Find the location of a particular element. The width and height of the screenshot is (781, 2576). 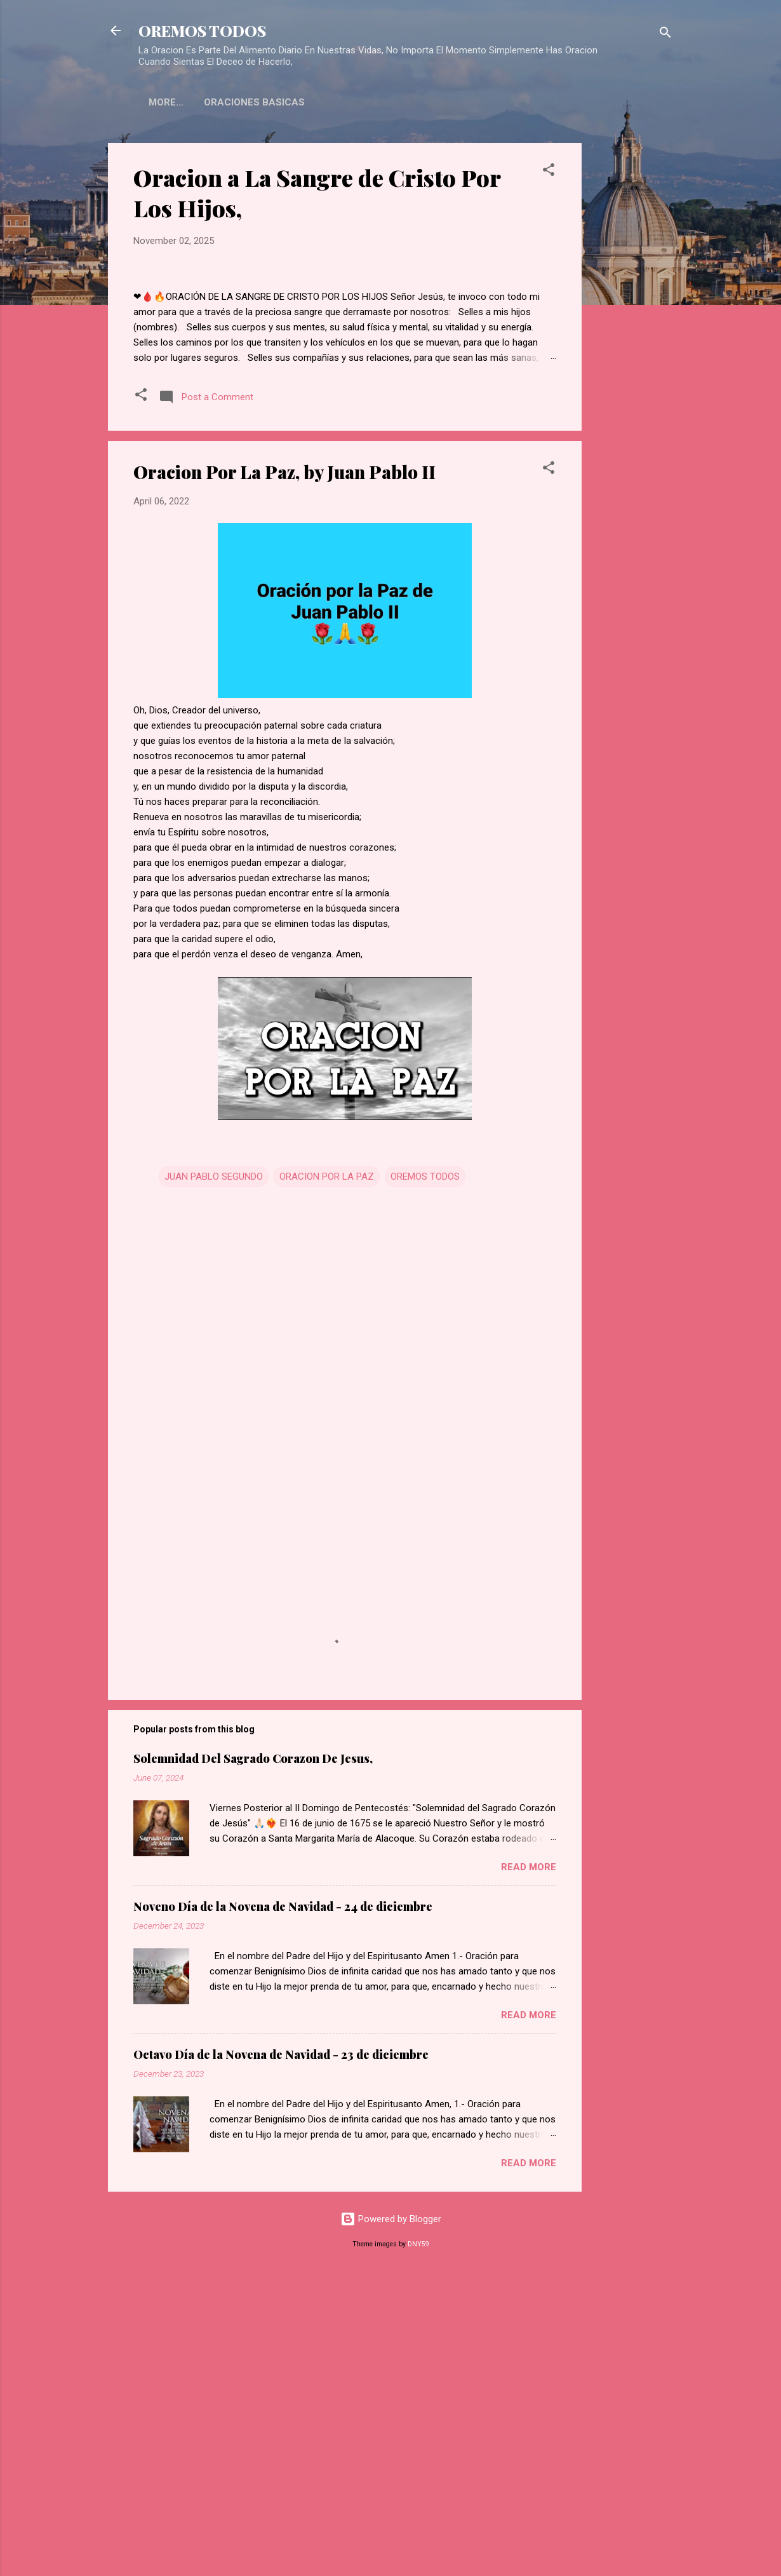

ORACION POR LA PAZ is located at coordinates (326, 1475).